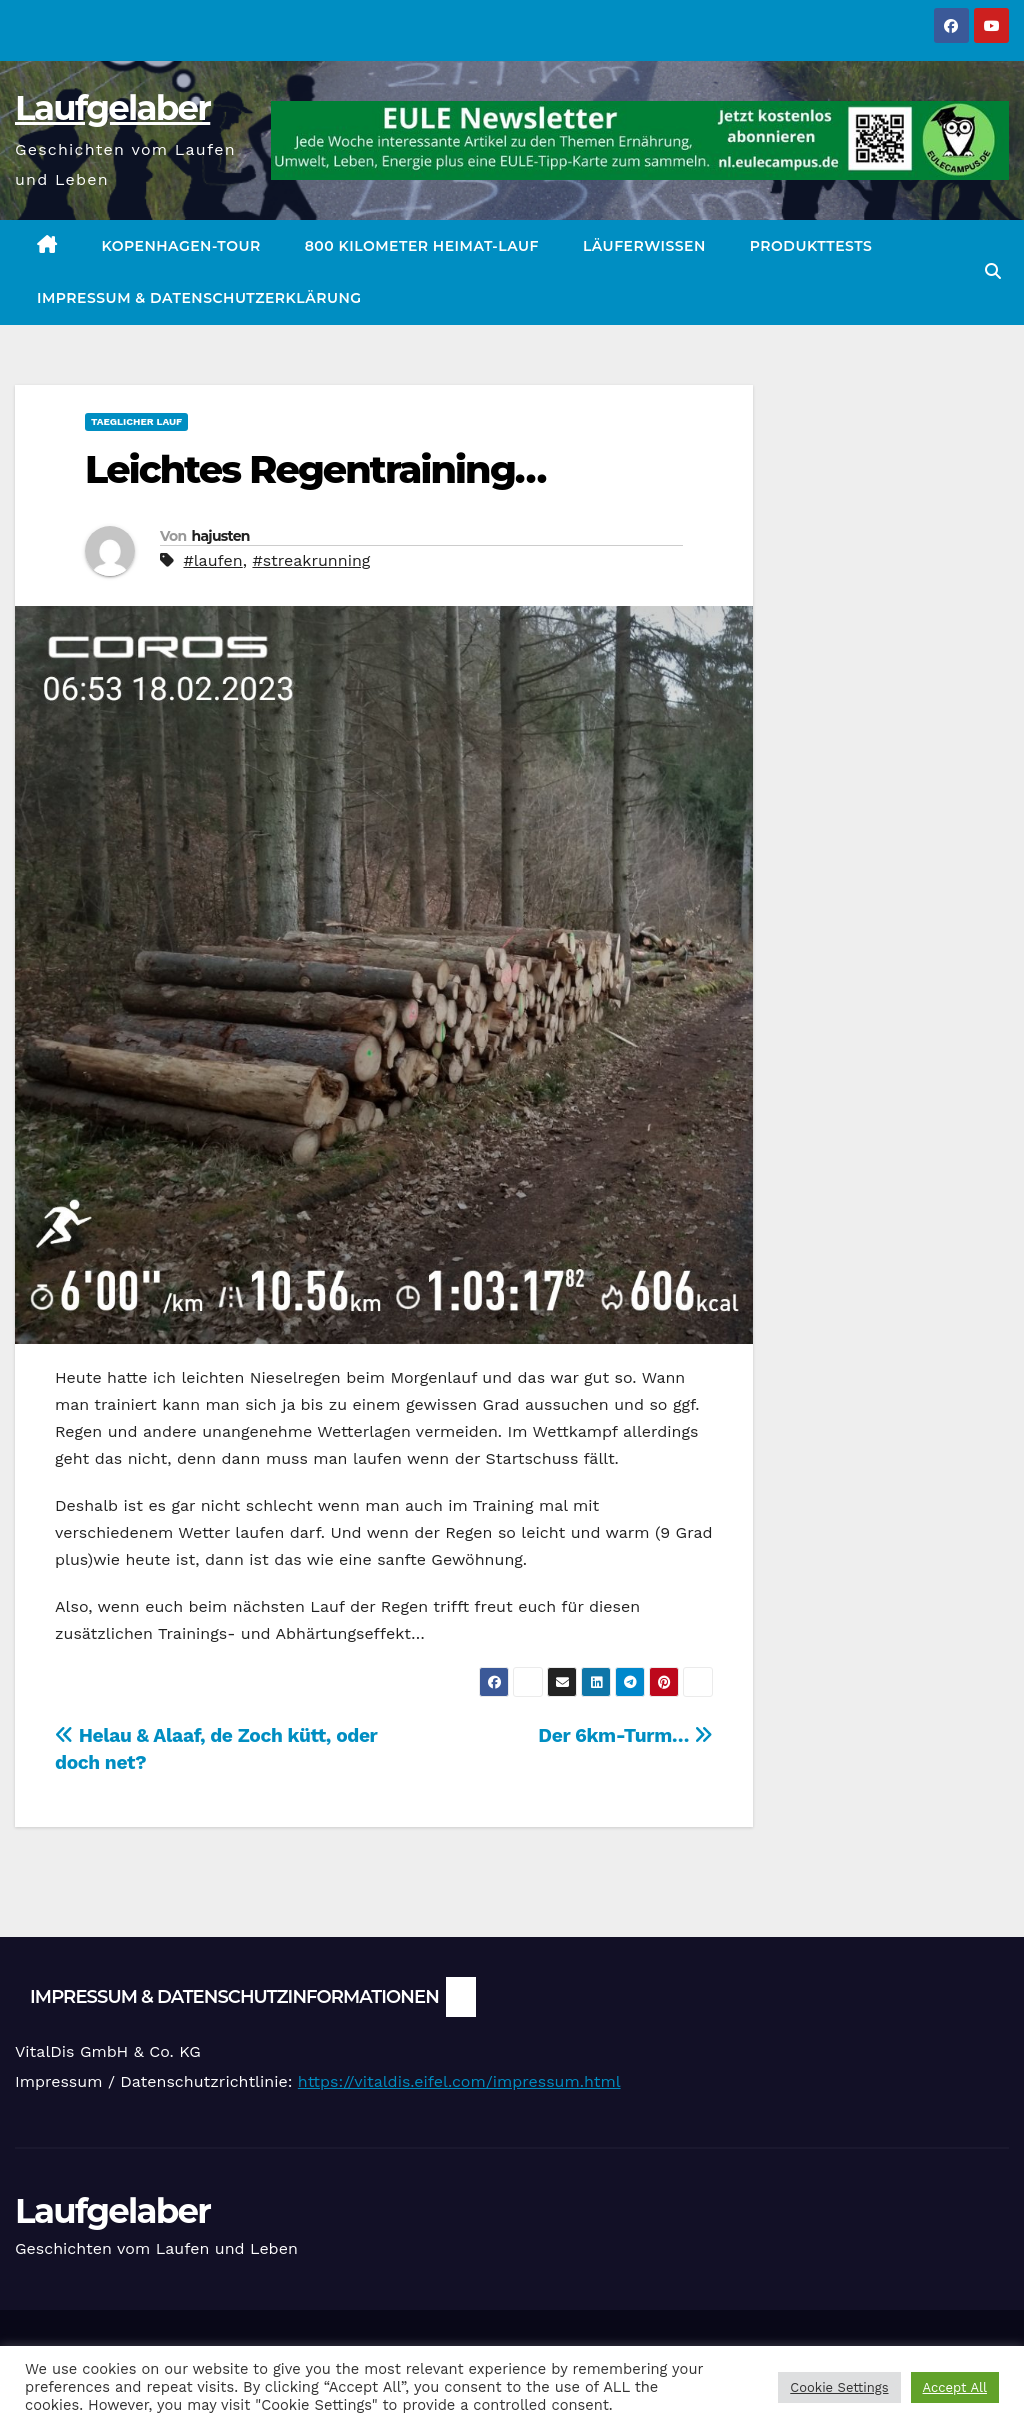  I want to click on Impressum & Datenschutzerklärung, so click(199, 298).